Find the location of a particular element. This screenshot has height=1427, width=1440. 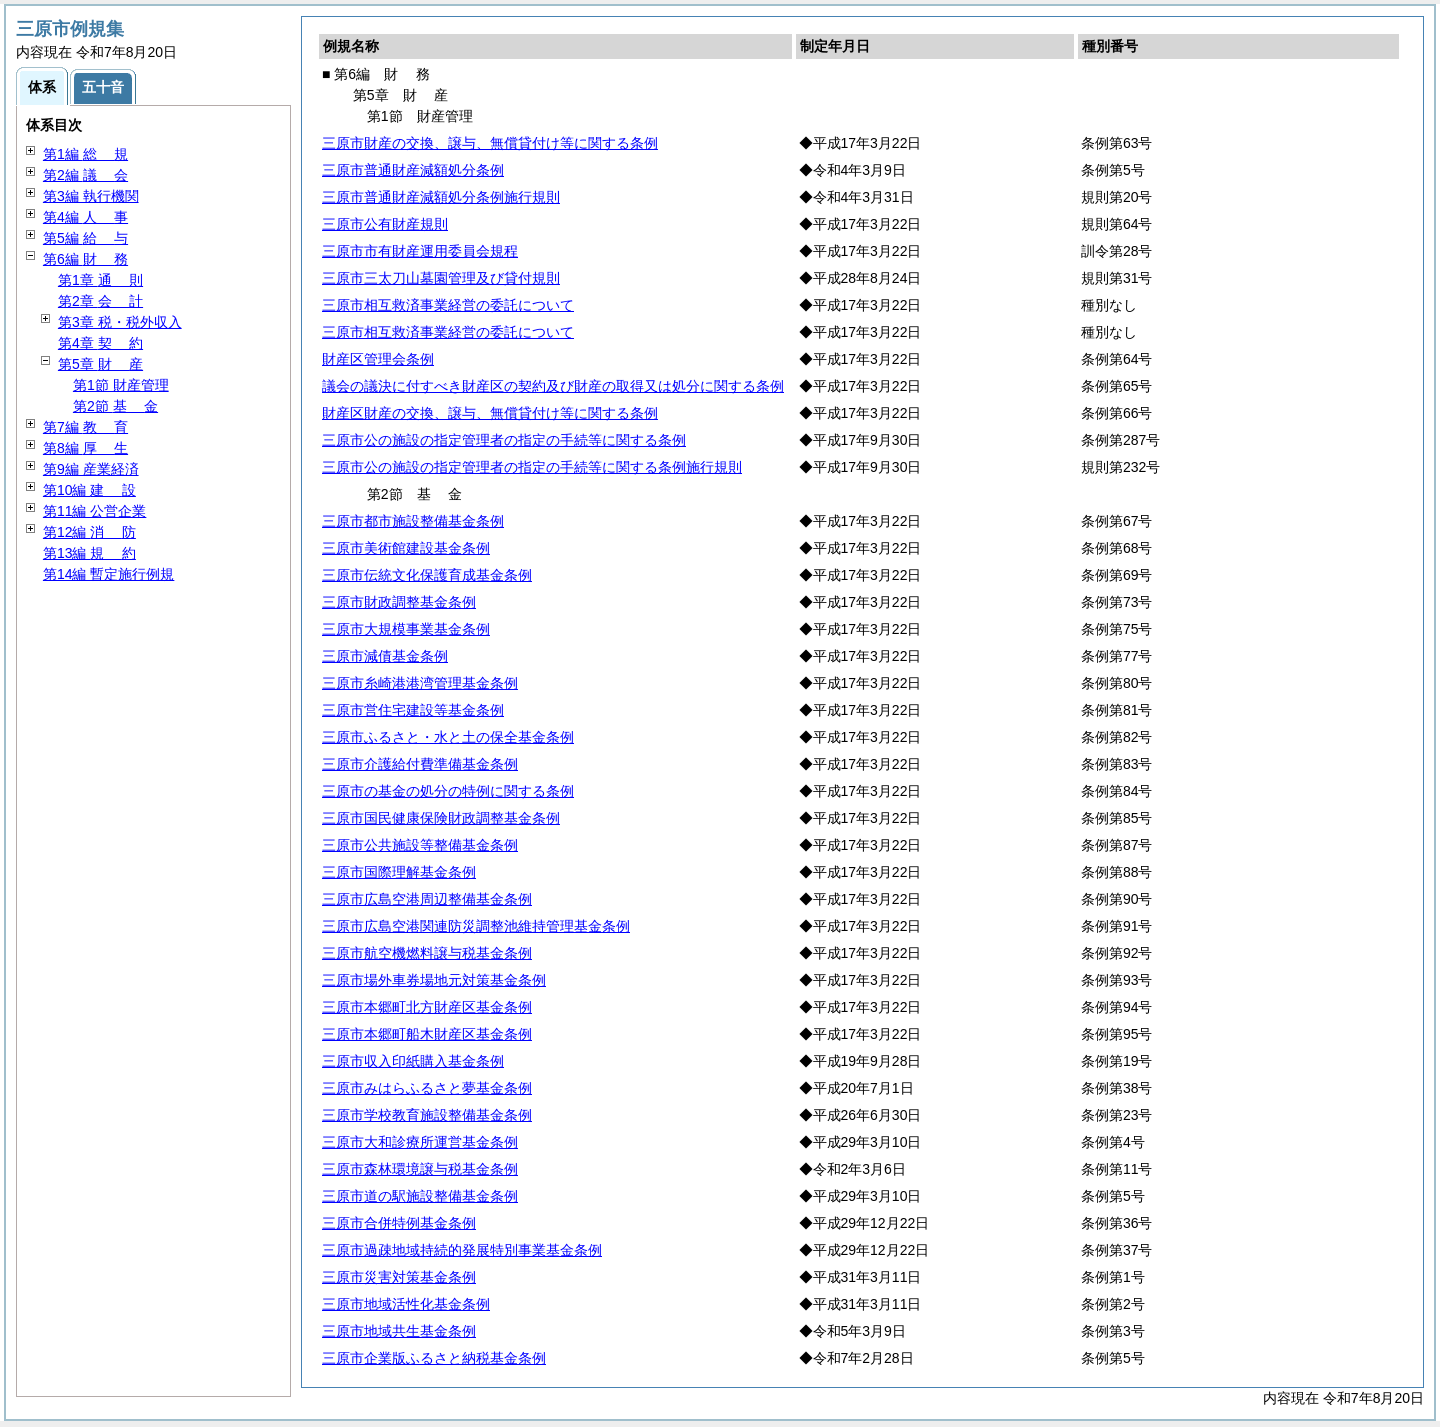

第4章 約 is located at coordinates (100, 343).